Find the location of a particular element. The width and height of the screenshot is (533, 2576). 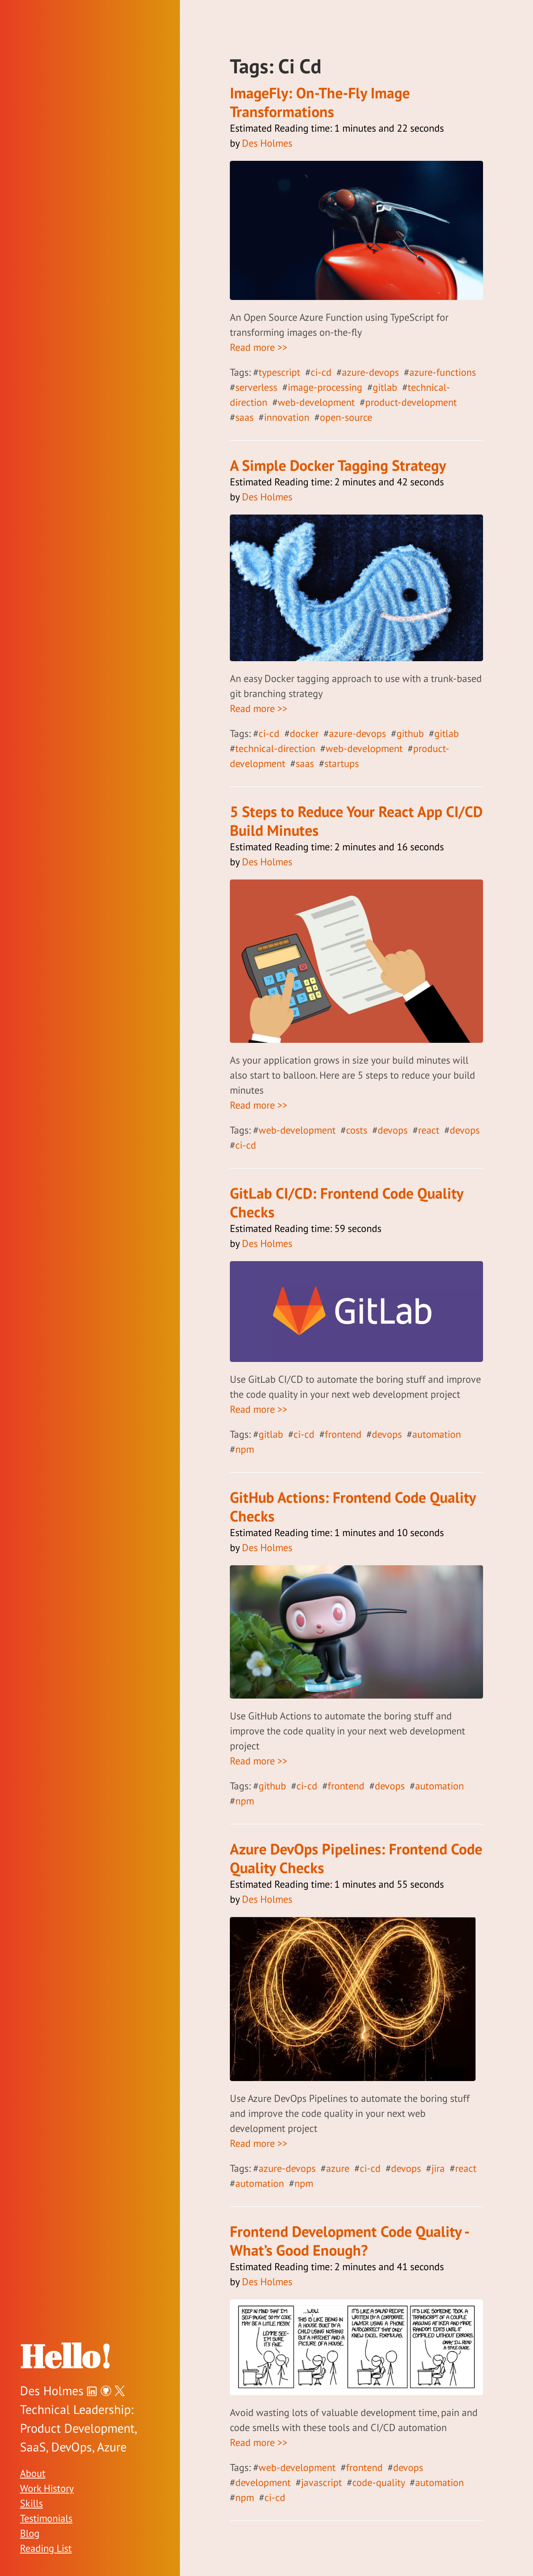

Work History is located at coordinates (47, 2488).